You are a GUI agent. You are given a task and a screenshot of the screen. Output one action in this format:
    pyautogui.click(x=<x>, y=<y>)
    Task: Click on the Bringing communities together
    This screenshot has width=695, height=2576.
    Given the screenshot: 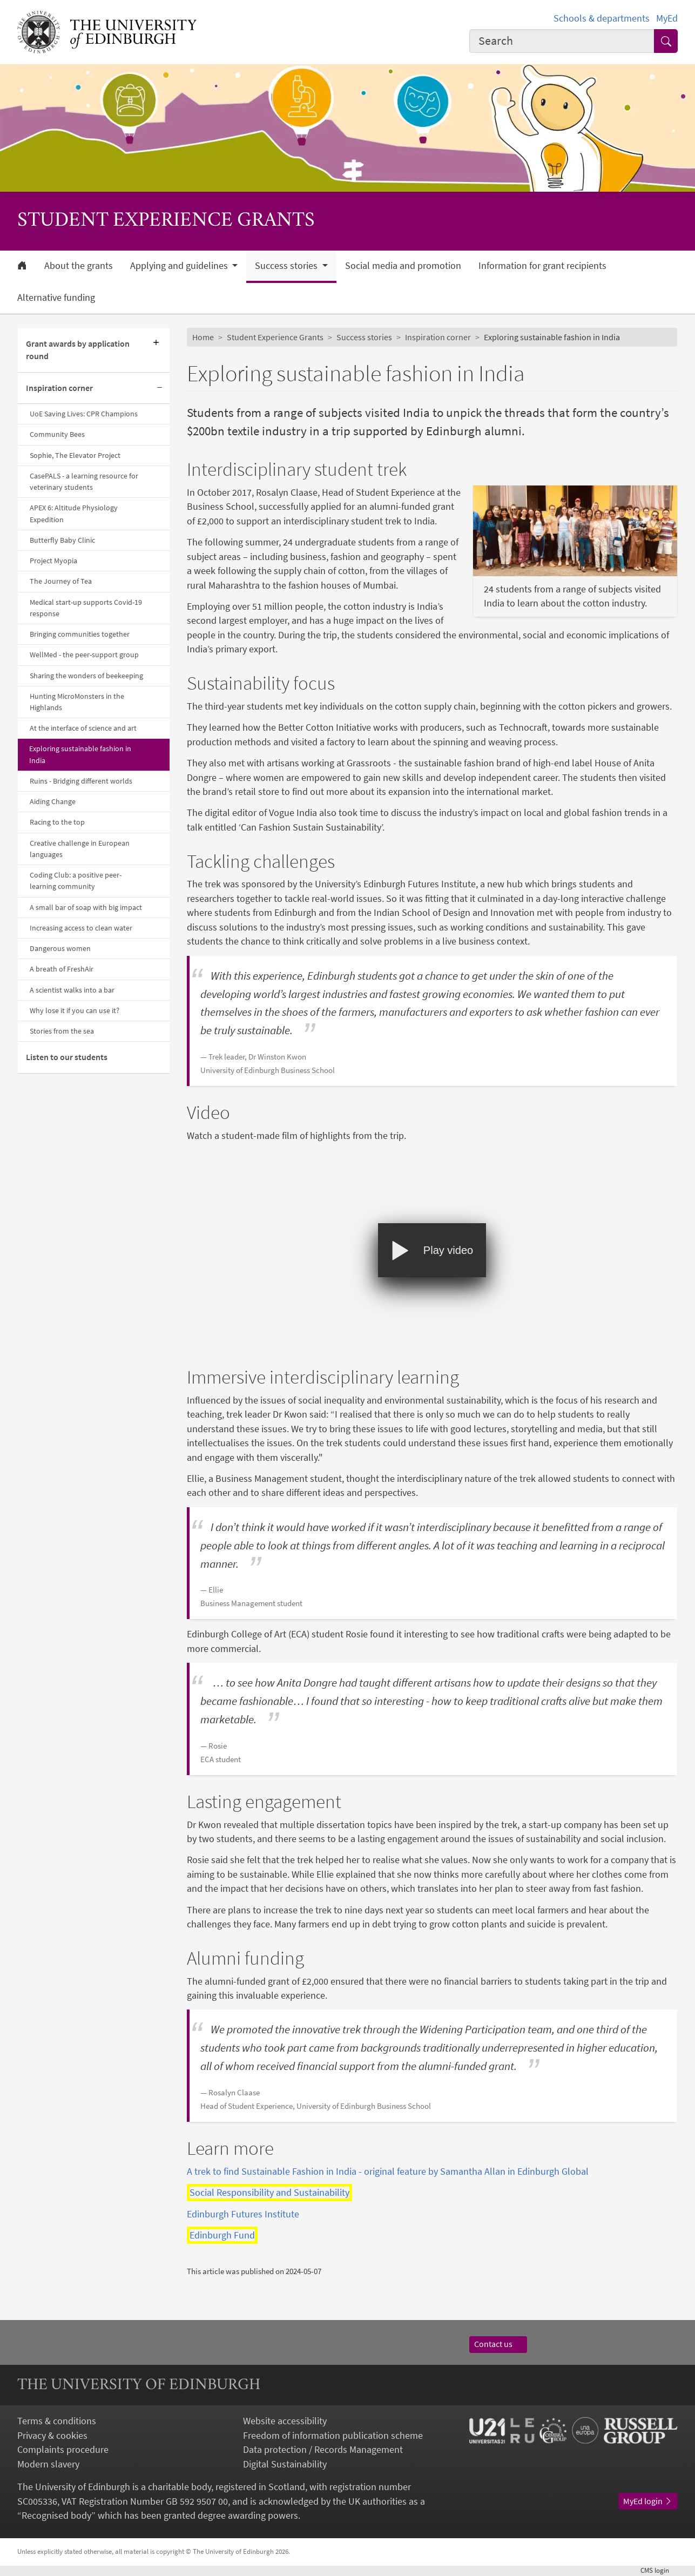 What is the action you would take?
    pyautogui.click(x=80, y=634)
    